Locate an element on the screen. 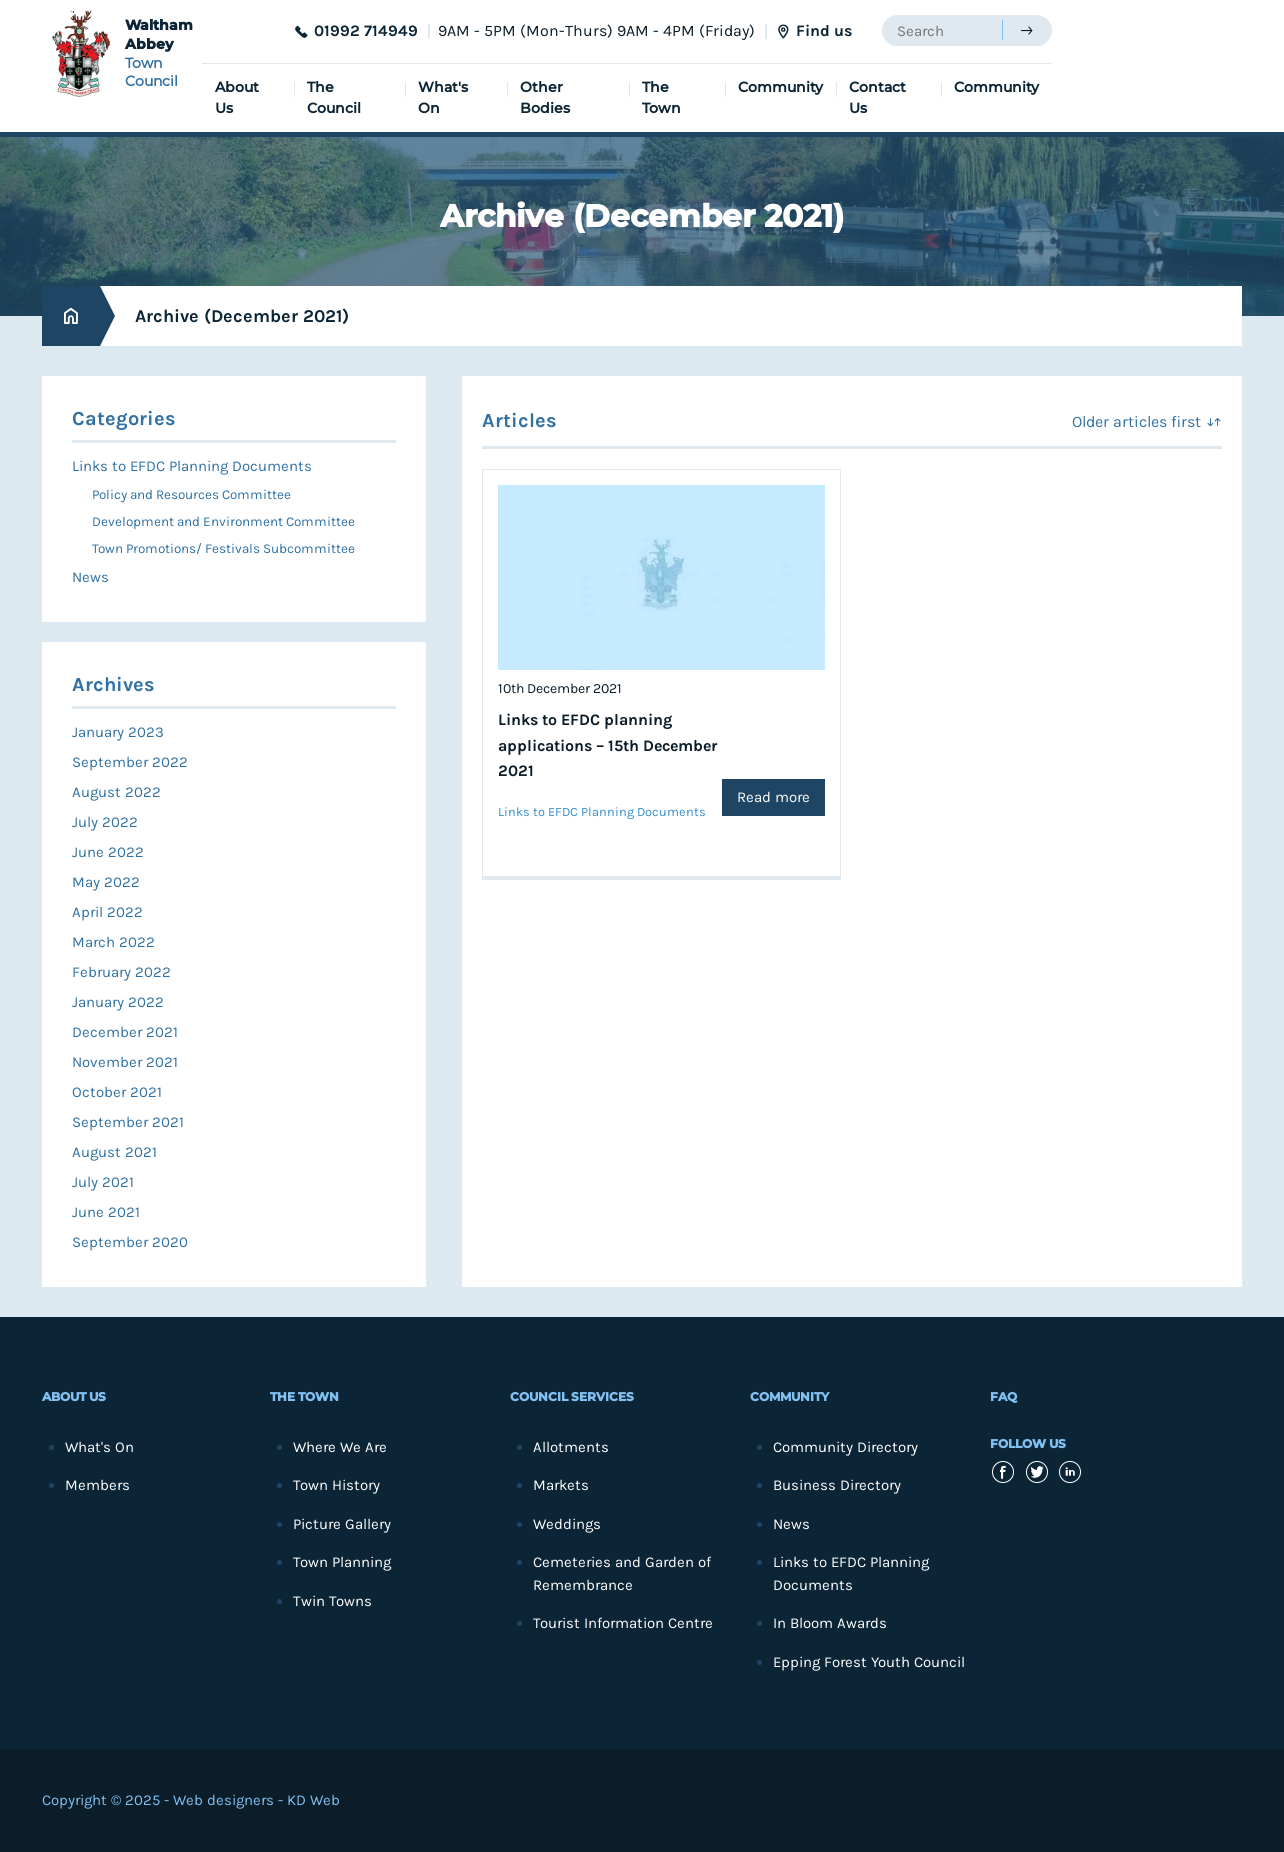 The width and height of the screenshot is (1284, 1852). Picture Gallery [menuitem] is located at coordinates (342, 1524).